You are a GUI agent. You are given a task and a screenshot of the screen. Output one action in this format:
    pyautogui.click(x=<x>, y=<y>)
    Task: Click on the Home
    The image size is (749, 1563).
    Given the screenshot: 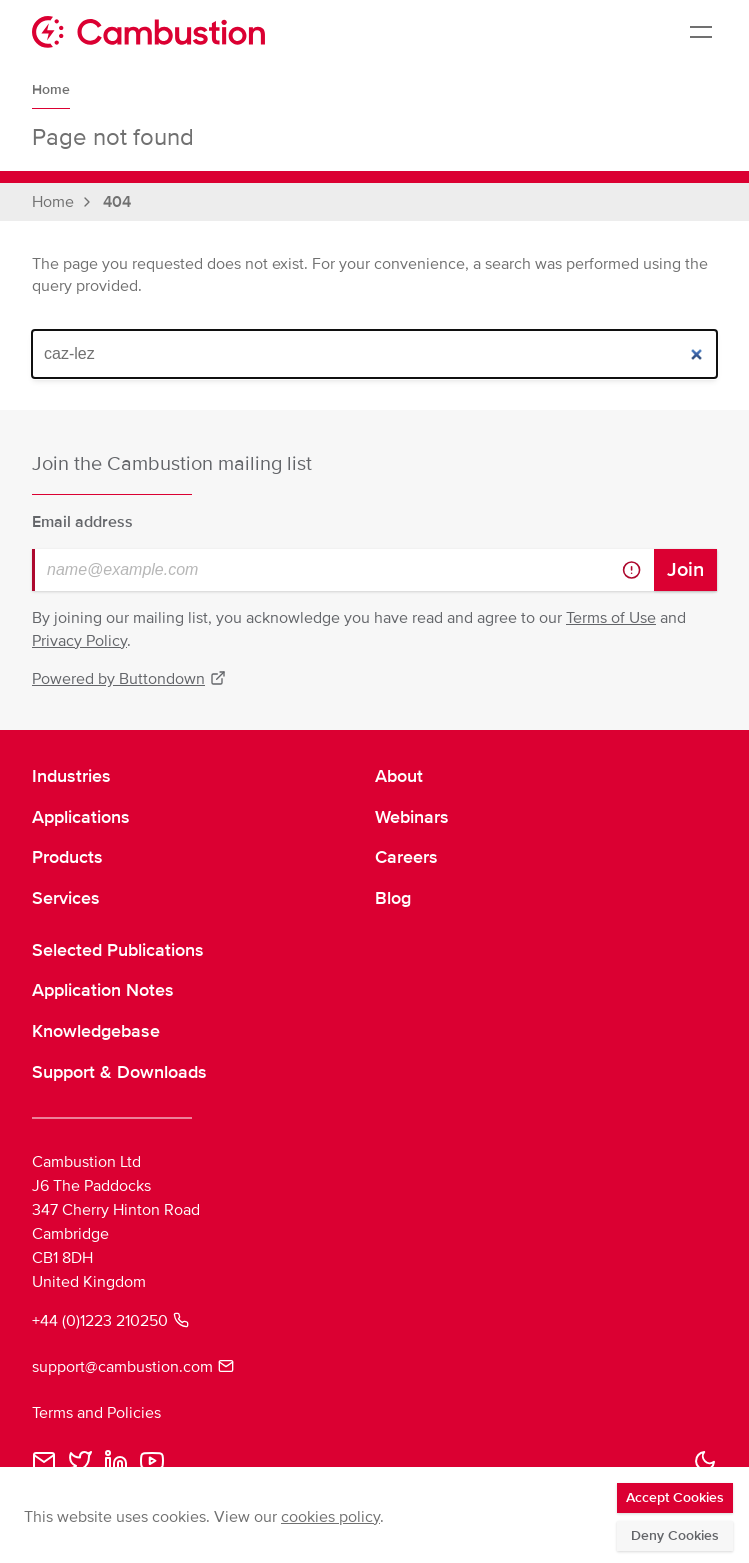 What is the action you would take?
    pyautogui.click(x=51, y=89)
    